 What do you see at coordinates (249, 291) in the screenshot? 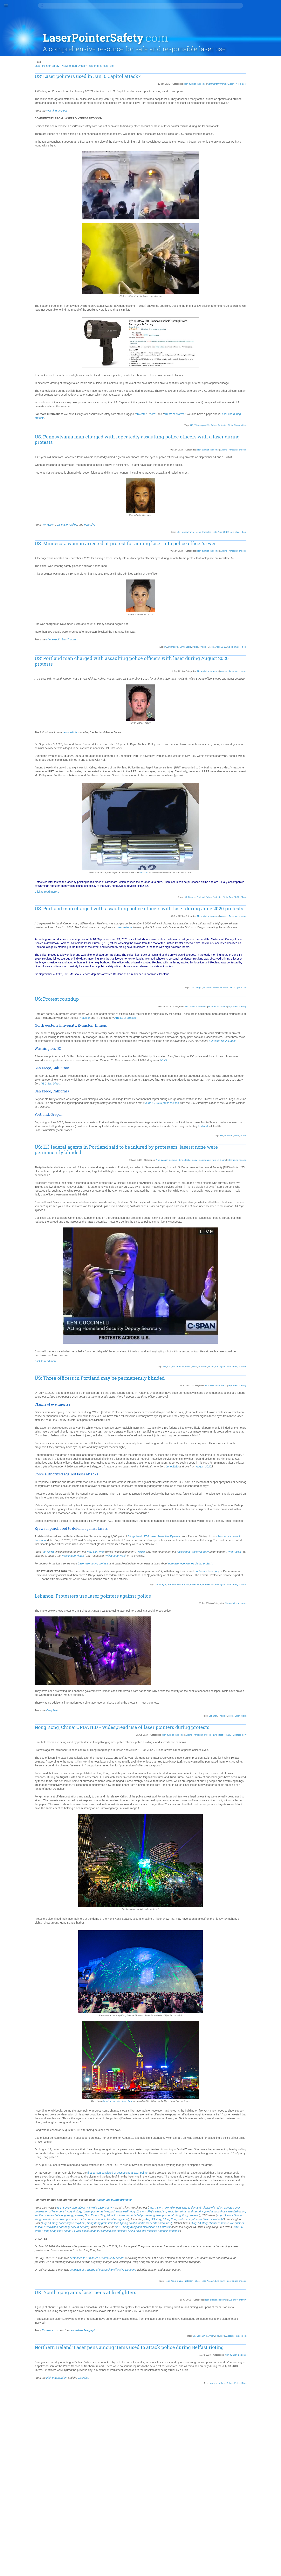
I see `Ambulance` at bounding box center [249, 291].